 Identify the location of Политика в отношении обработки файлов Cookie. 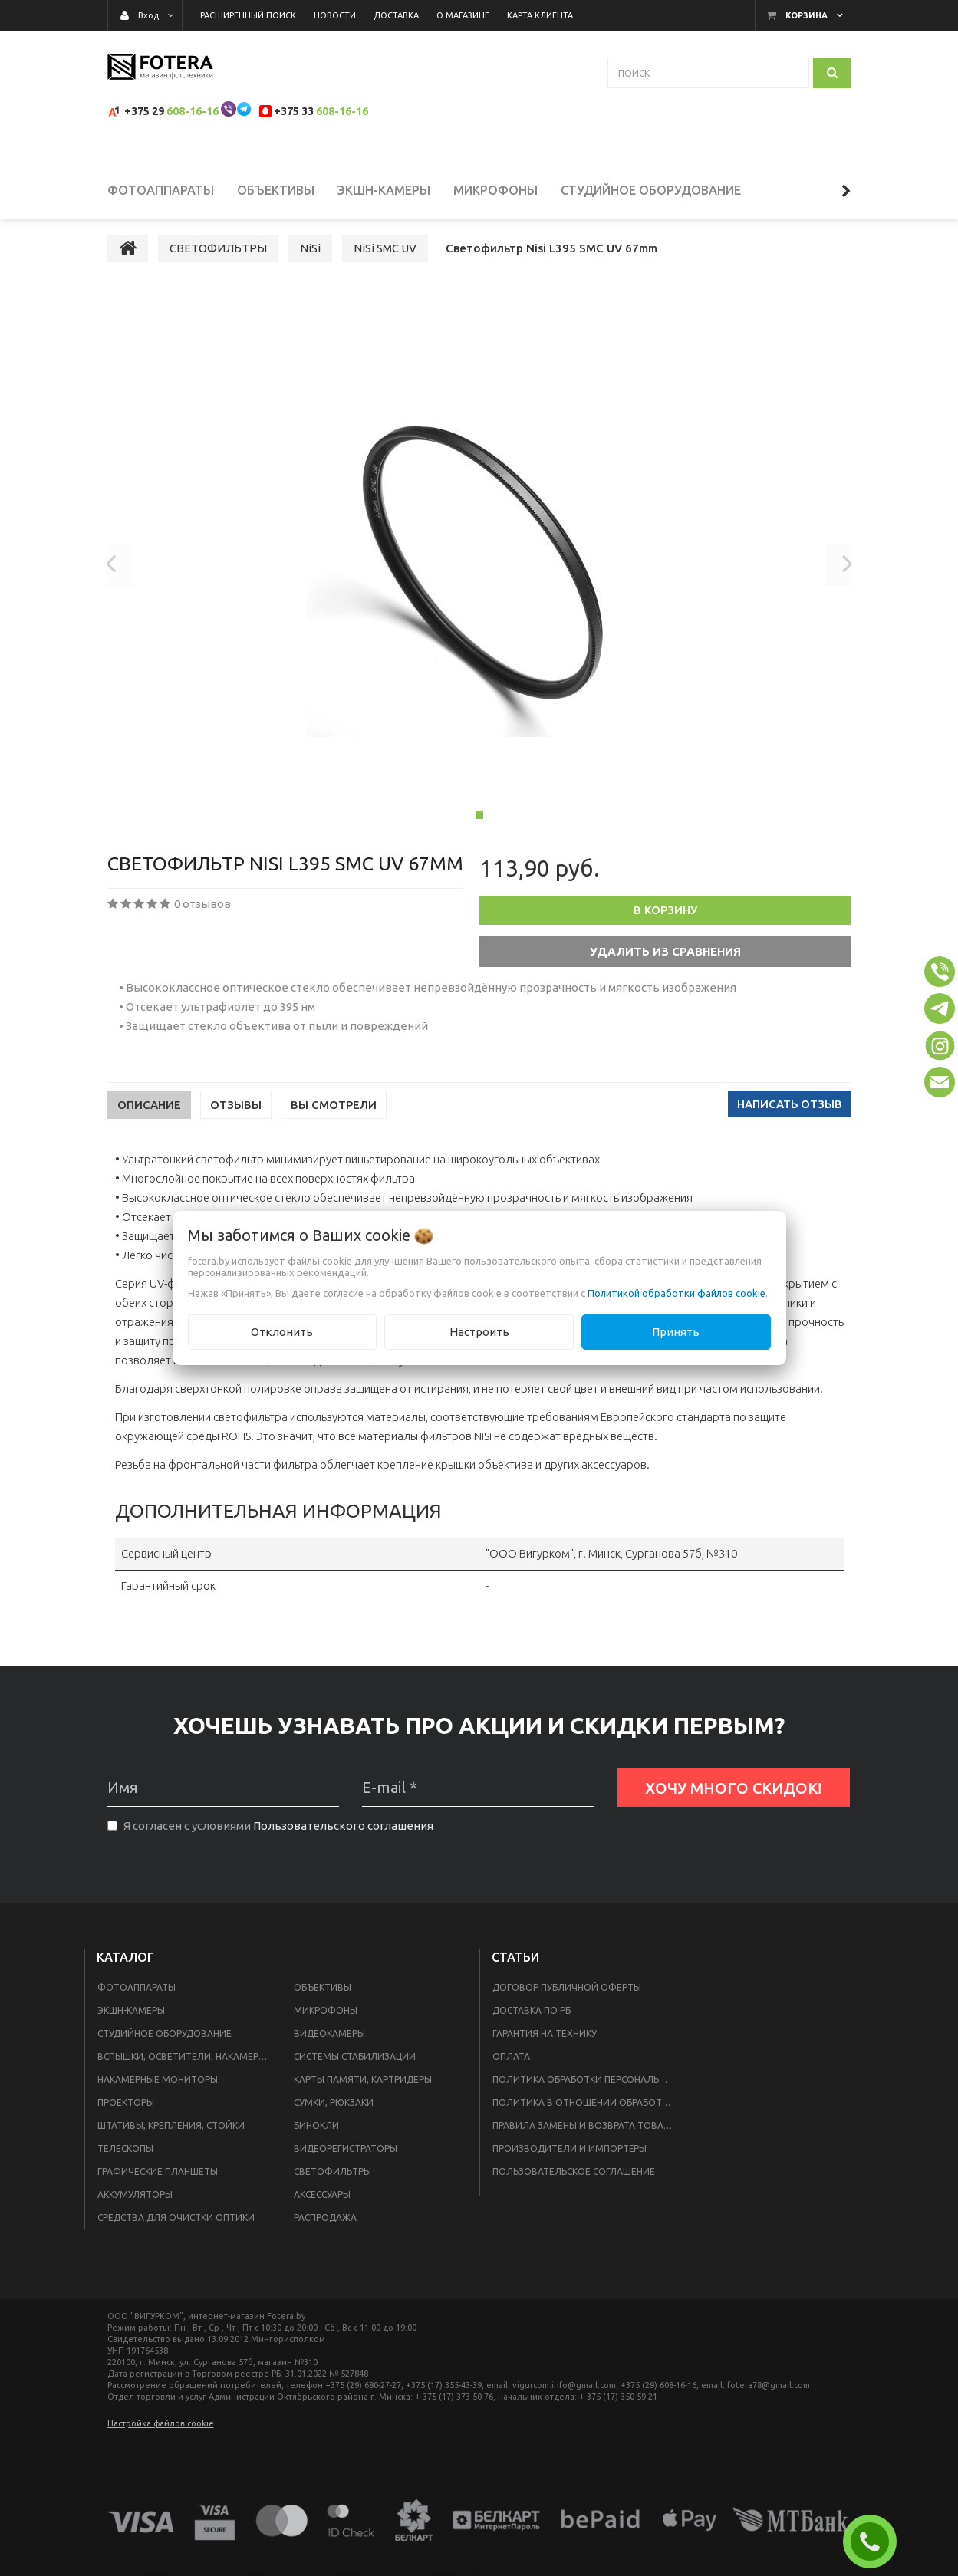
(586, 2120).